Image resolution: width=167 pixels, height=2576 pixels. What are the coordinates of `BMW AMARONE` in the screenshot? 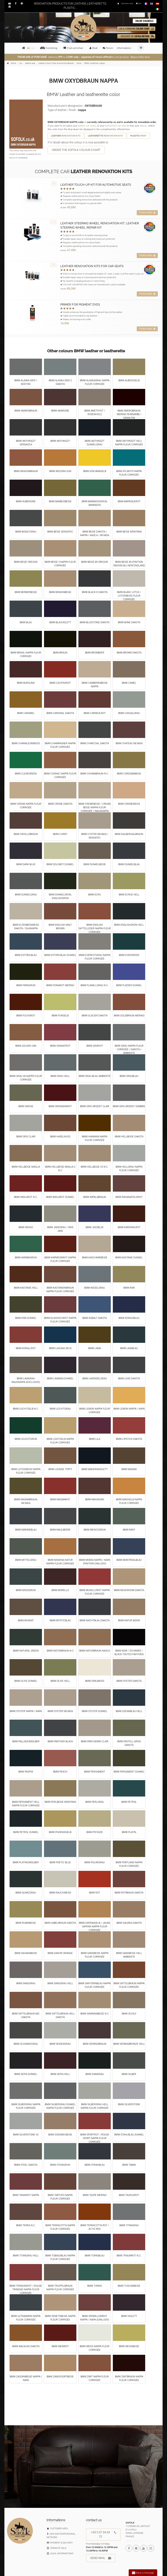 It's located at (60, 410).